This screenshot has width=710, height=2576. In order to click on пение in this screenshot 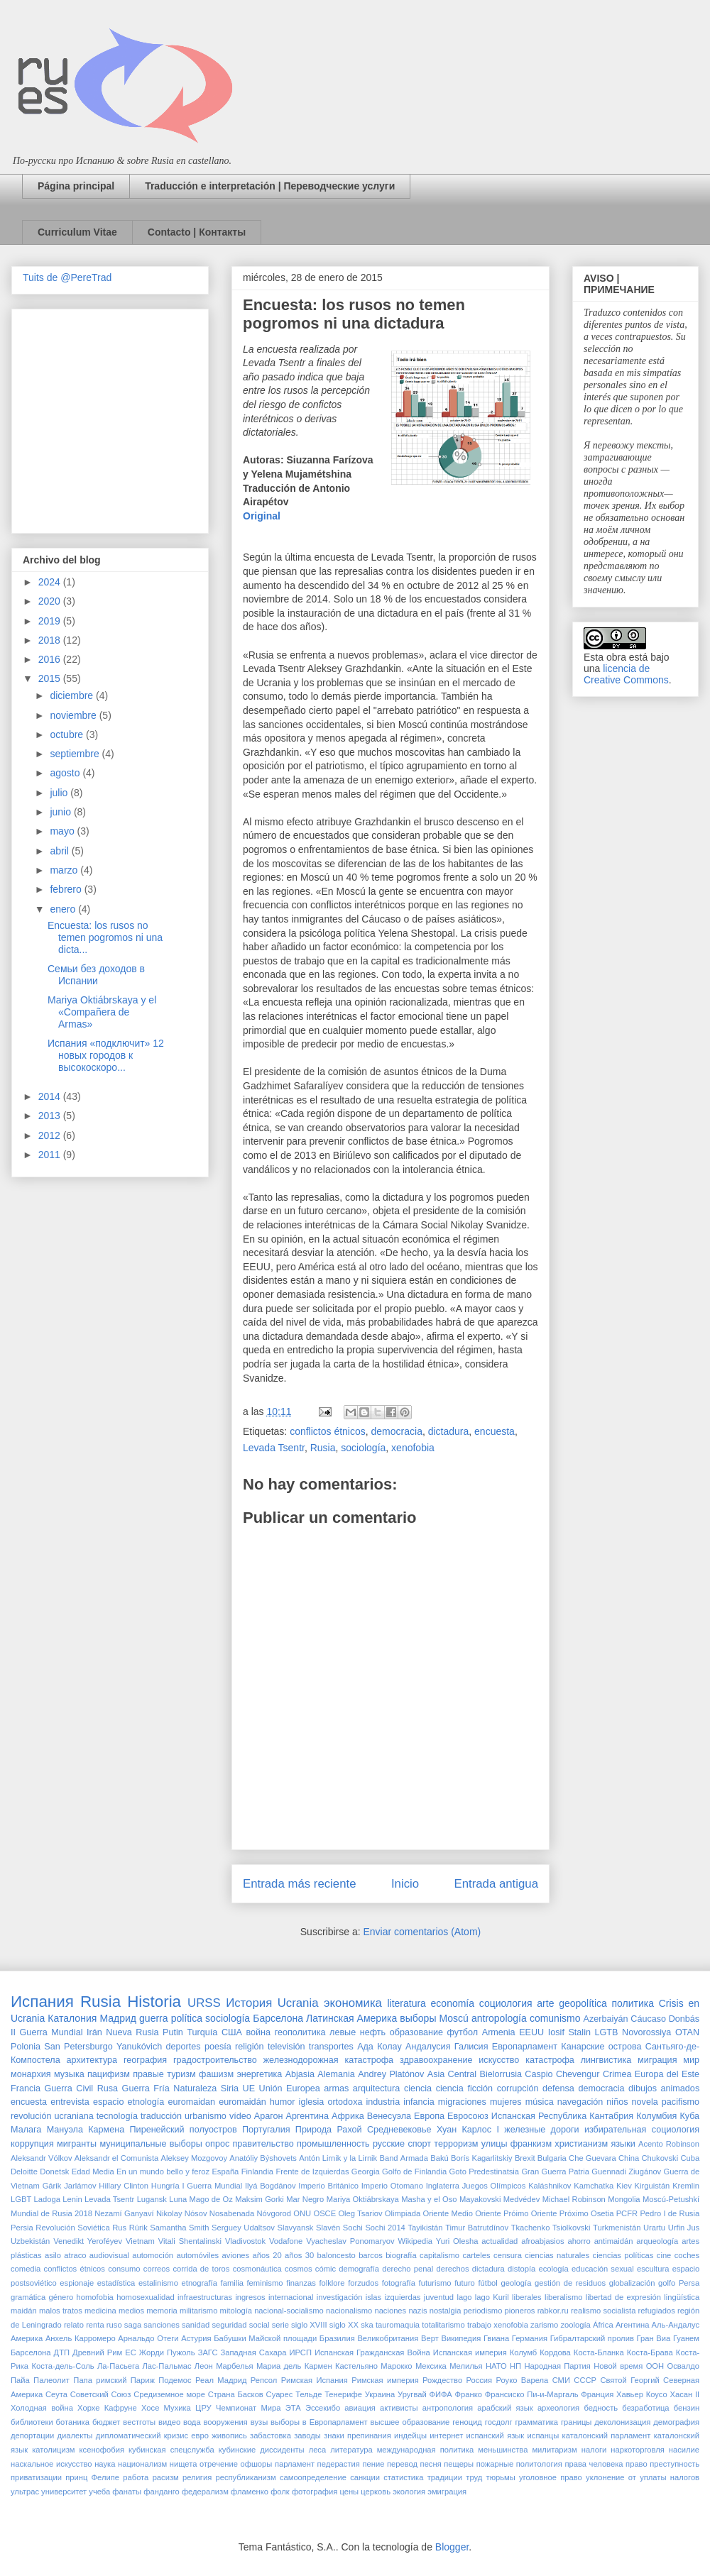, I will do `click(373, 2464)`.